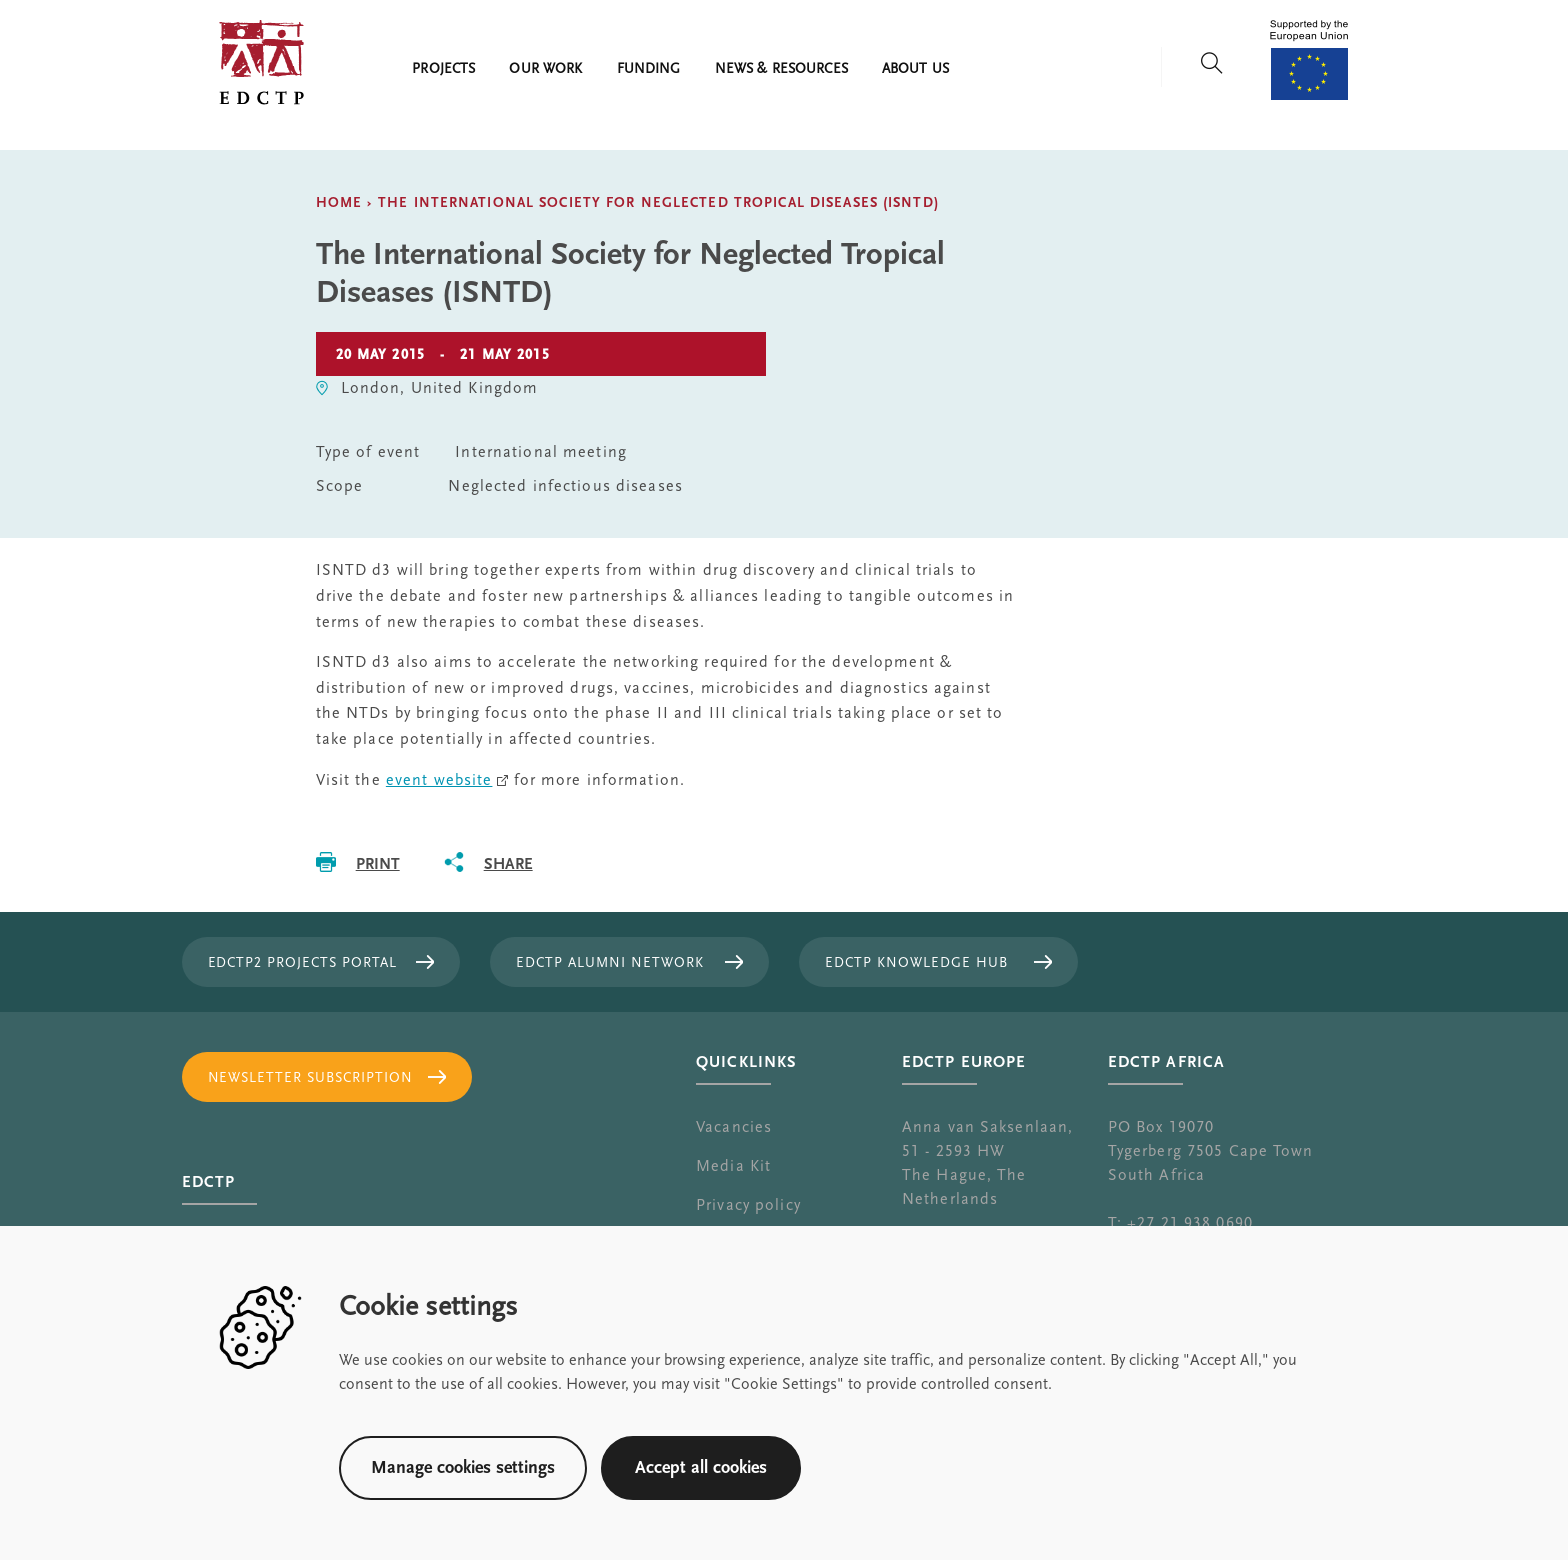  Describe the element at coordinates (701, 1467) in the screenshot. I see `Accept all cookies` at that location.